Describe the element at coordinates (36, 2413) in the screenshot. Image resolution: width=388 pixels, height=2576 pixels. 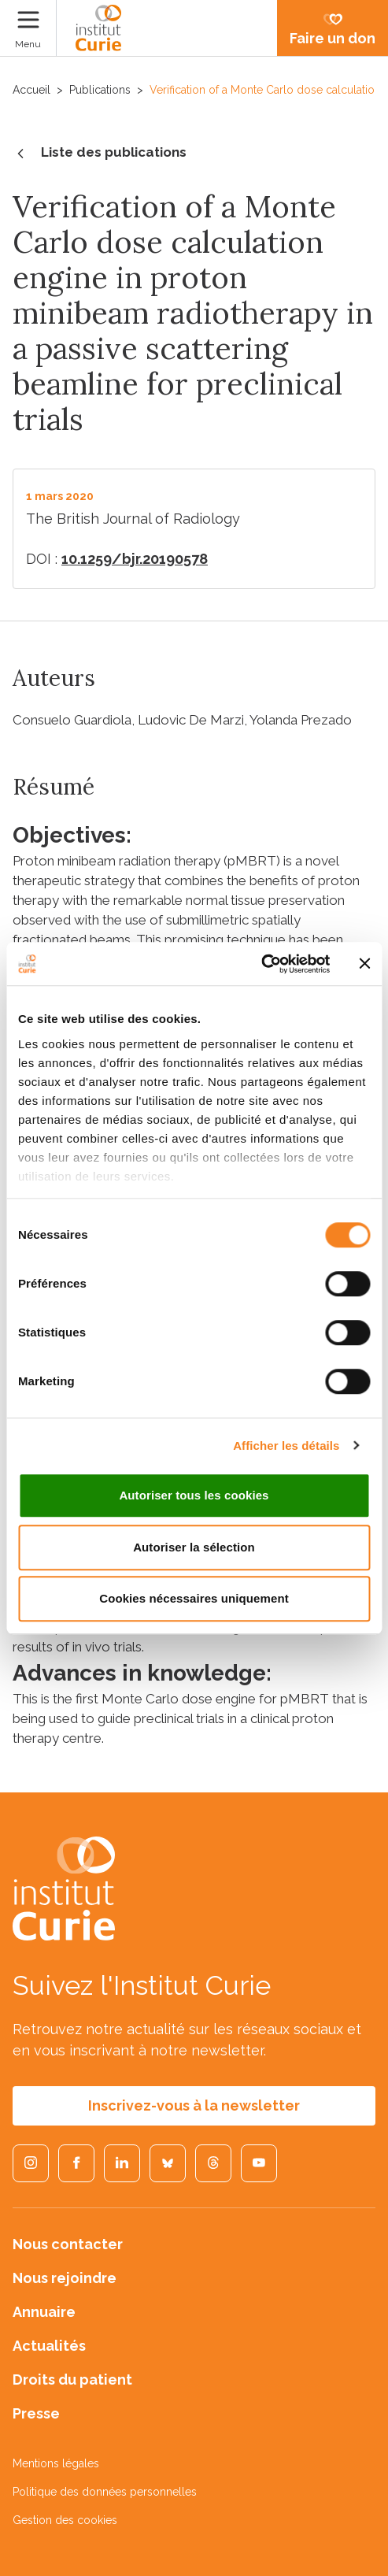
I see `Presse` at that location.